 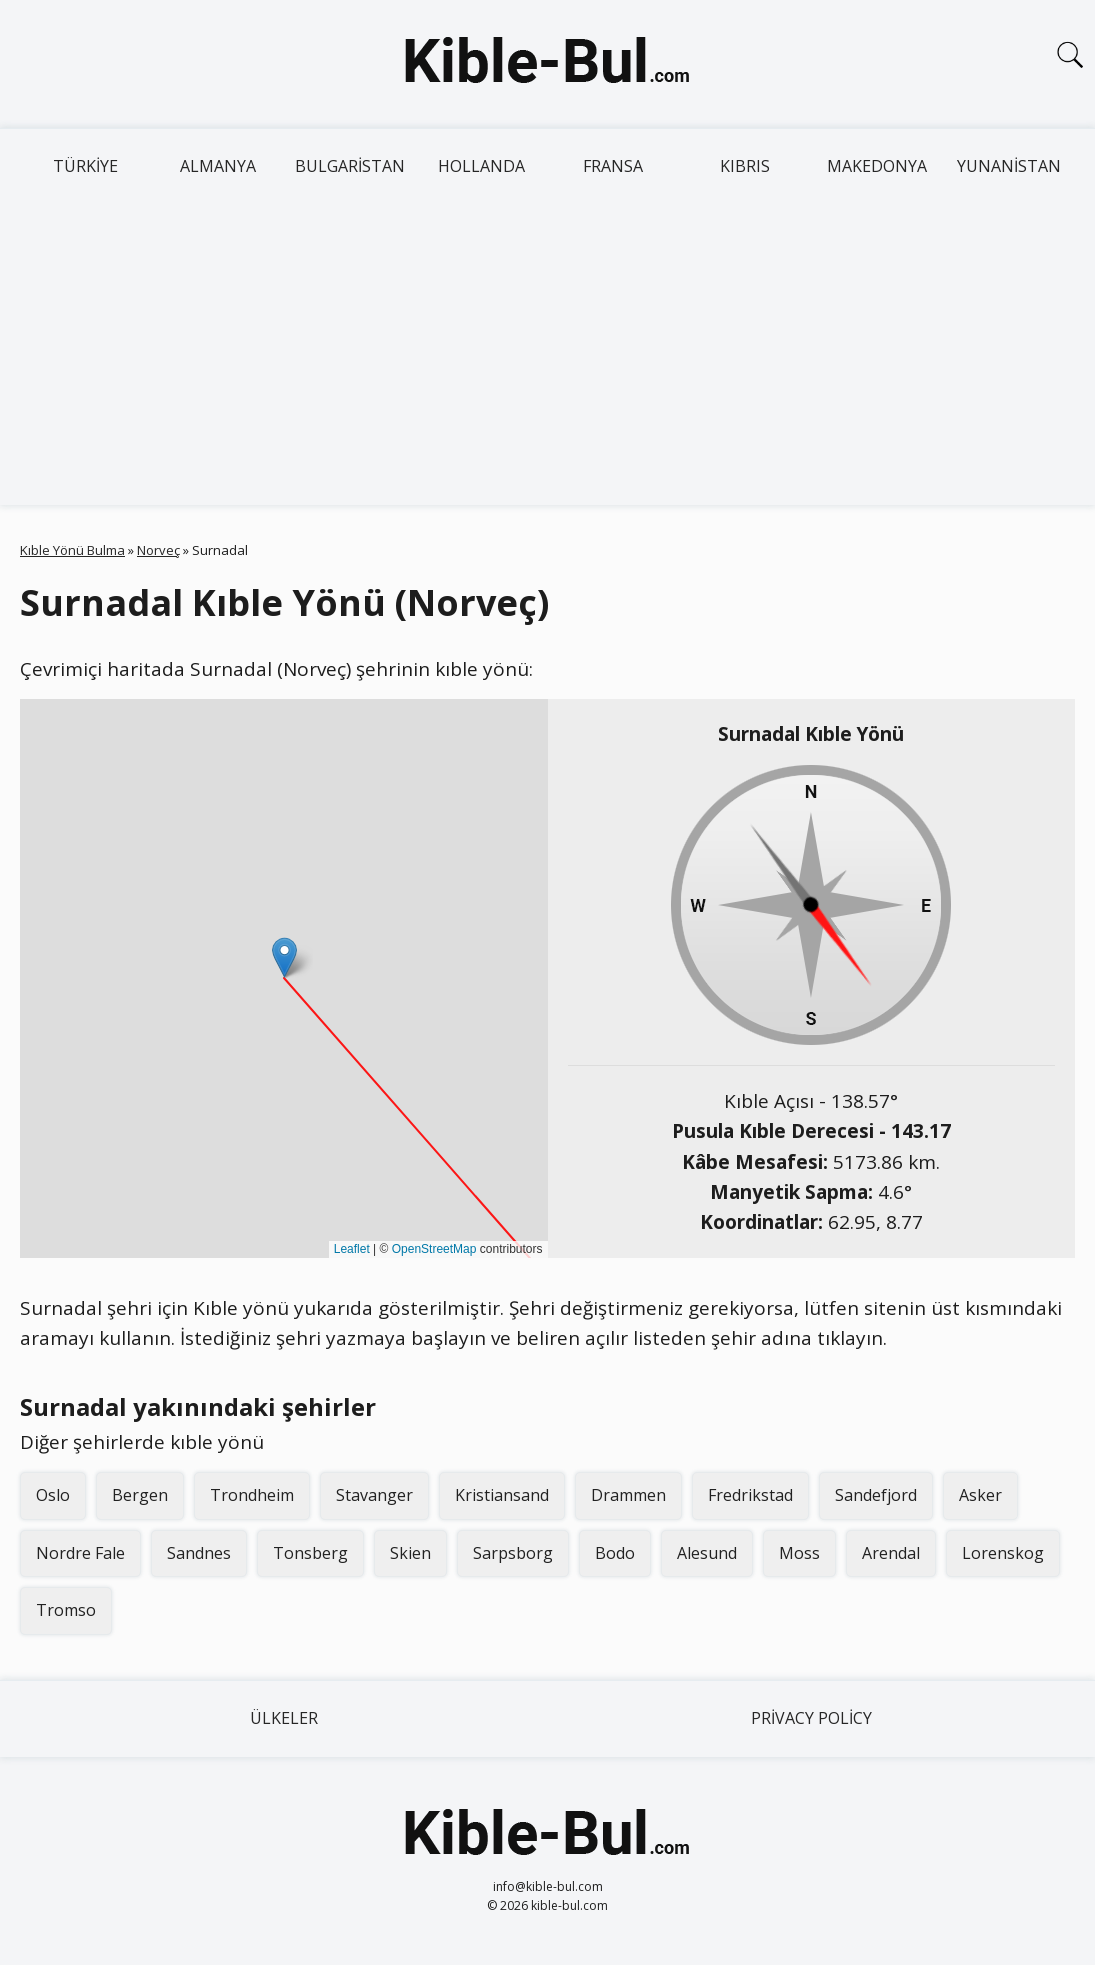 What do you see at coordinates (547, 355) in the screenshot?
I see `[Advertisement]` at bounding box center [547, 355].